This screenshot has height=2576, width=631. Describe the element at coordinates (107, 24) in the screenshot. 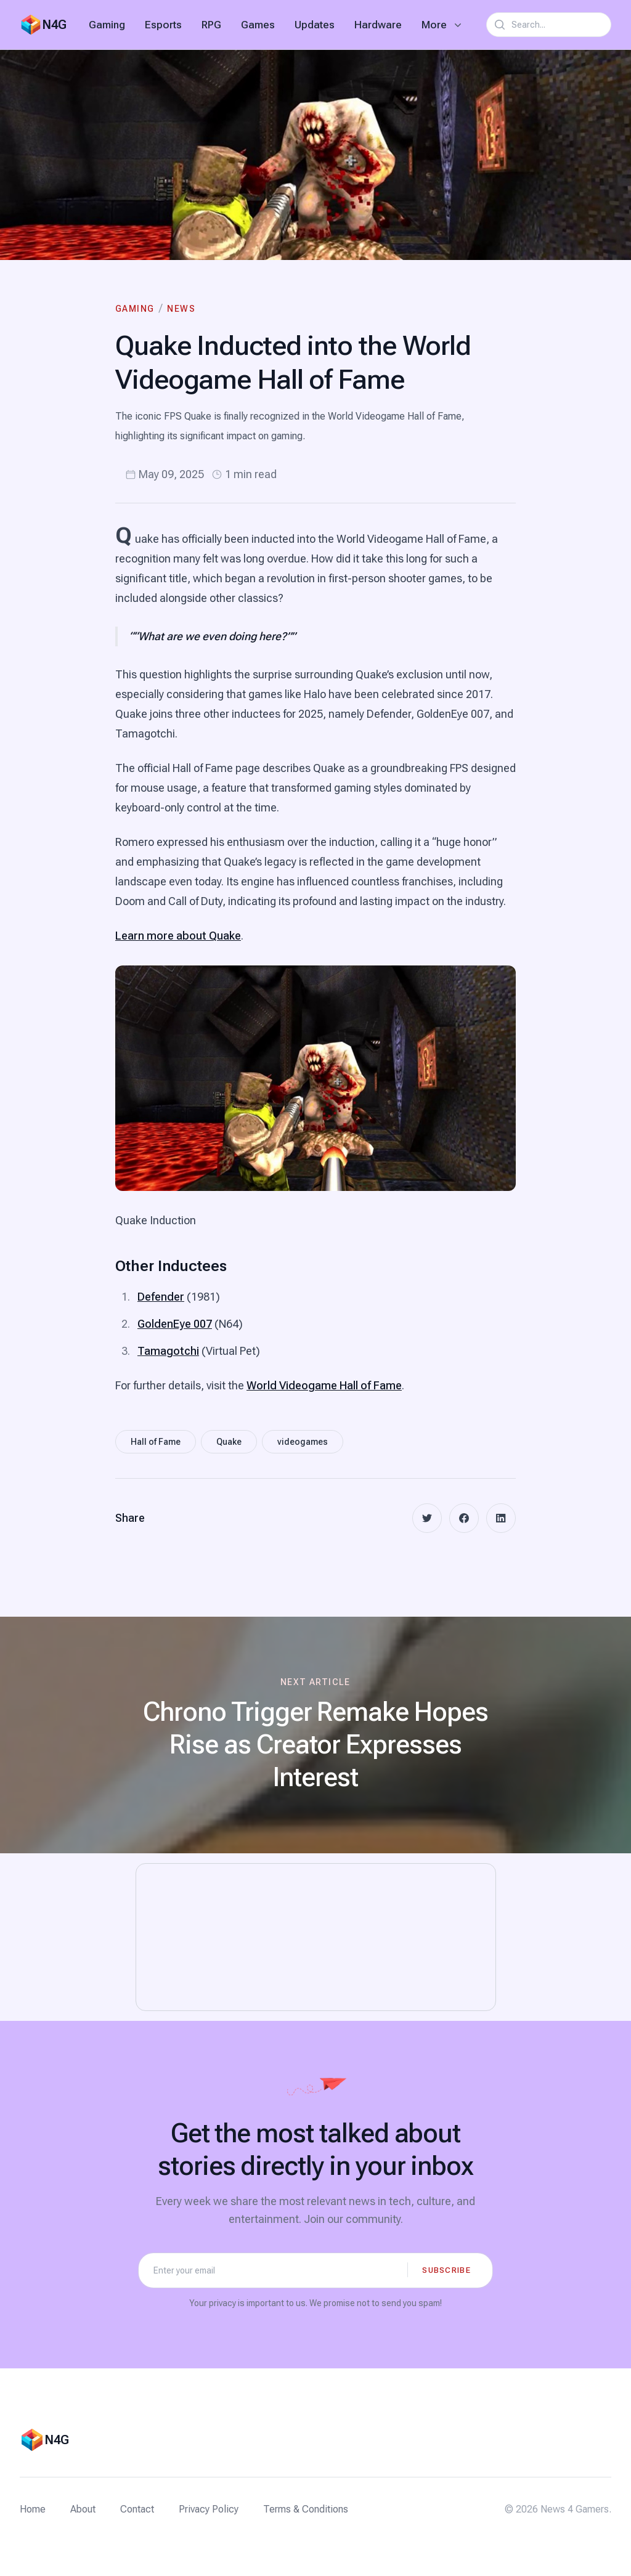

I see `Gaming` at that location.